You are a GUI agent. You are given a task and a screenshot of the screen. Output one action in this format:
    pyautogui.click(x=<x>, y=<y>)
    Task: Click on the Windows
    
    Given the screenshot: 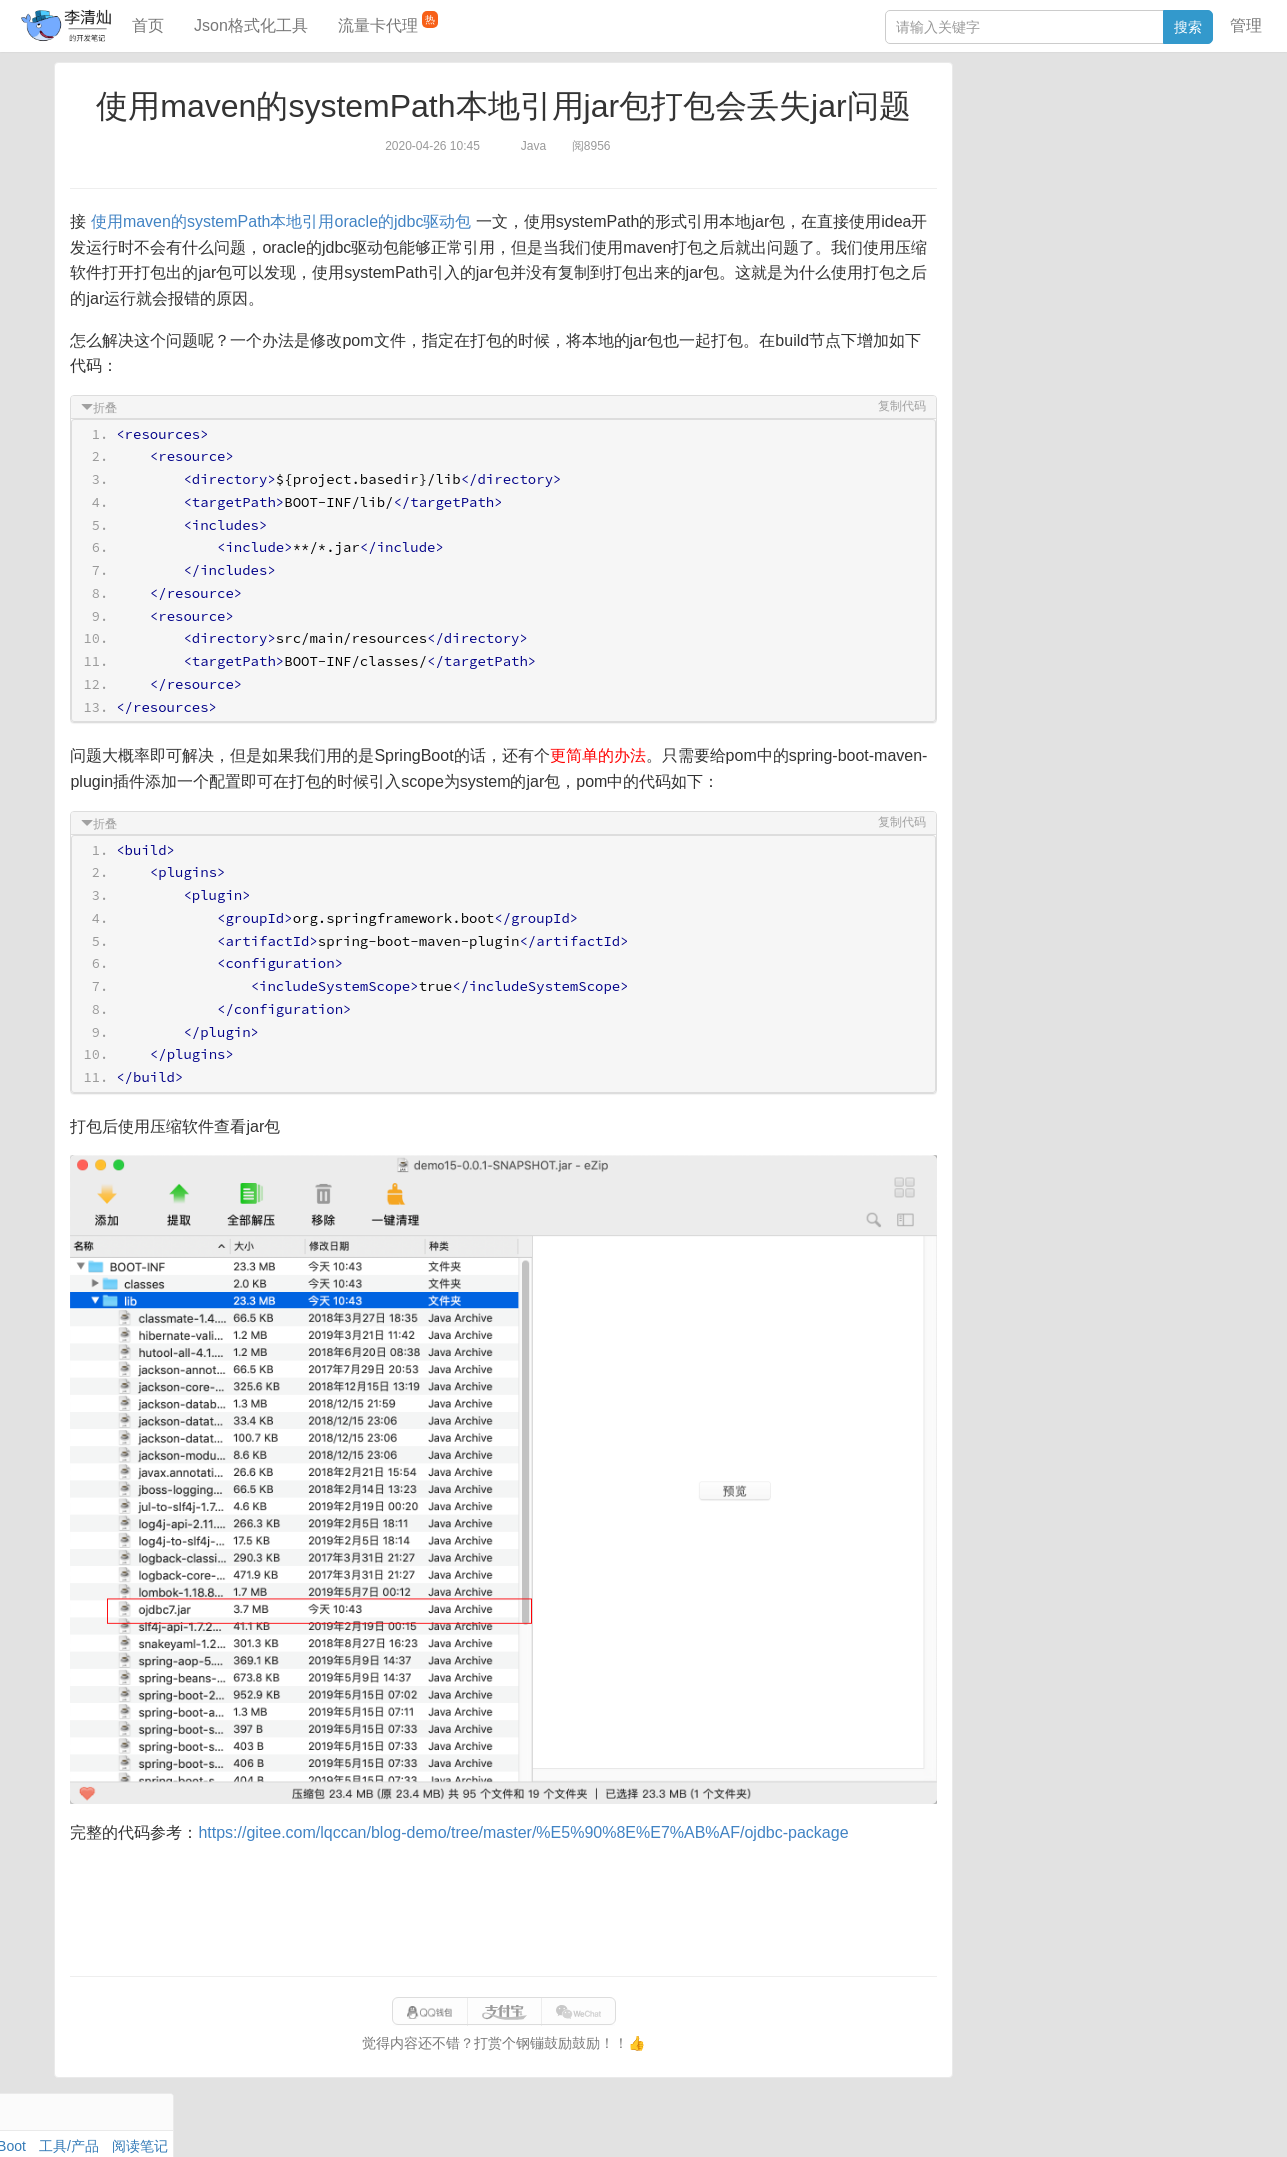 What is the action you would take?
    pyautogui.click(x=991, y=161)
    